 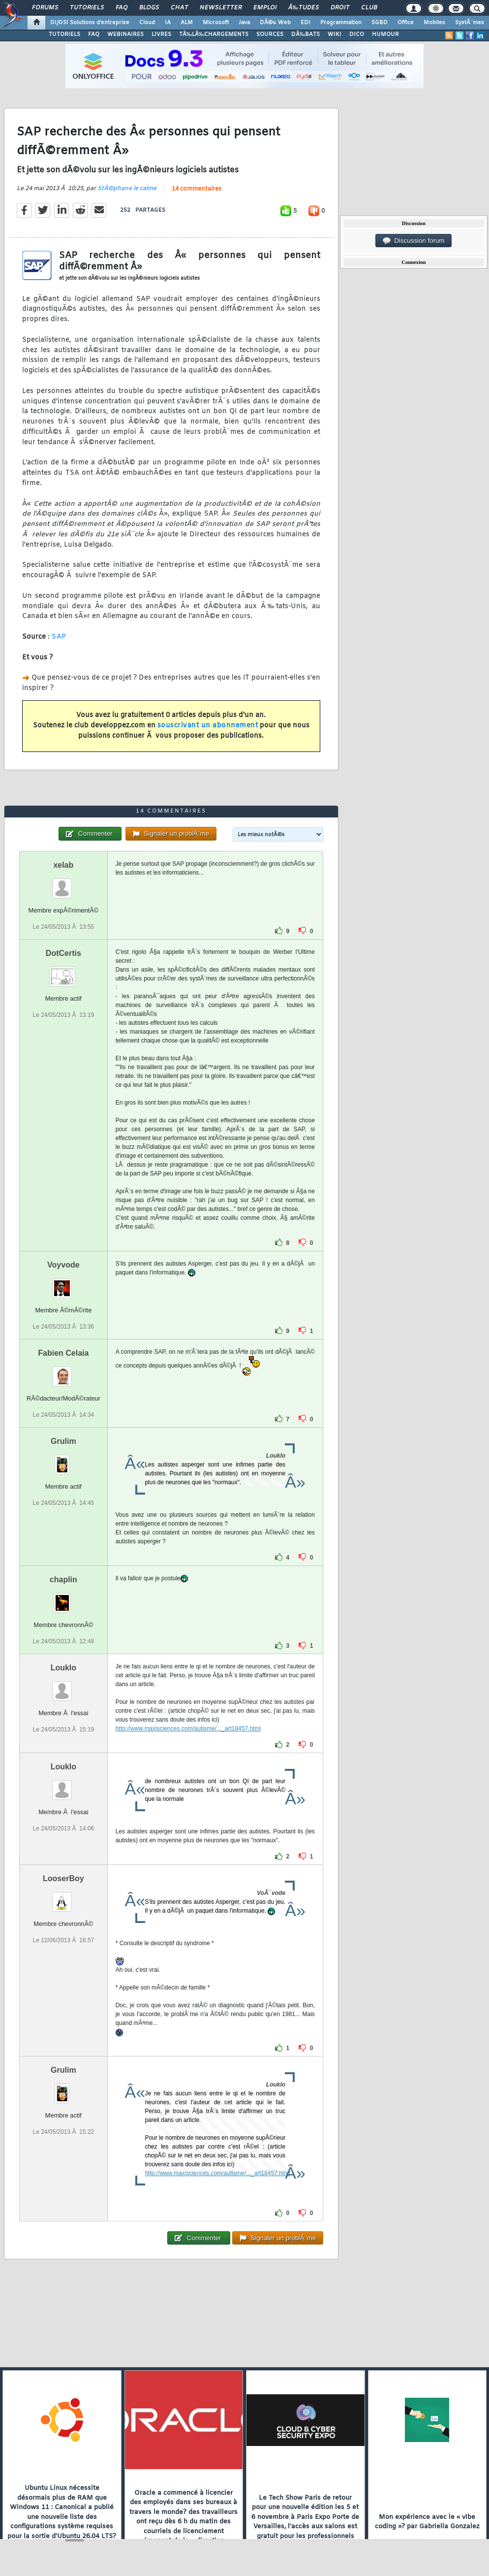 What do you see at coordinates (63, 1878) in the screenshot?
I see `LooserBoy` at bounding box center [63, 1878].